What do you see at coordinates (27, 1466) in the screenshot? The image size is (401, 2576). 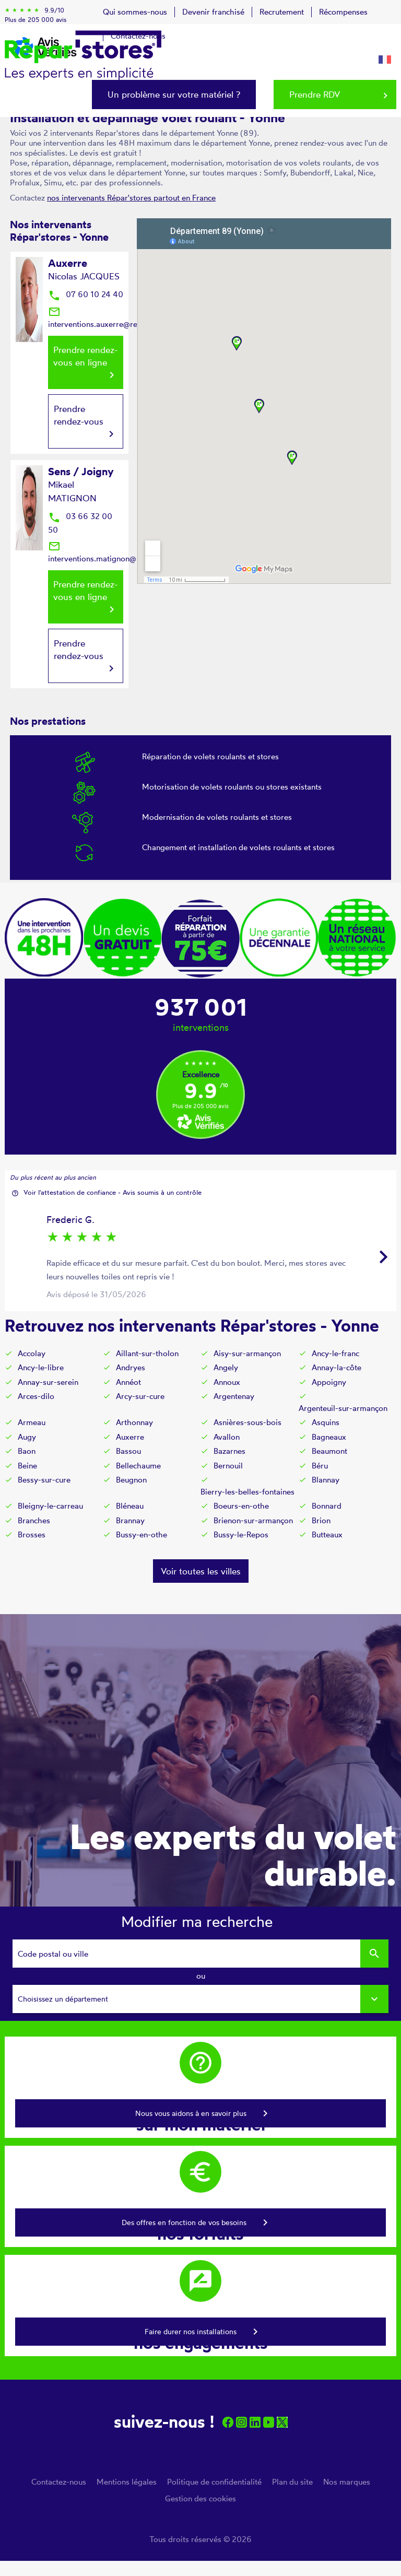 I see `Beine` at bounding box center [27, 1466].